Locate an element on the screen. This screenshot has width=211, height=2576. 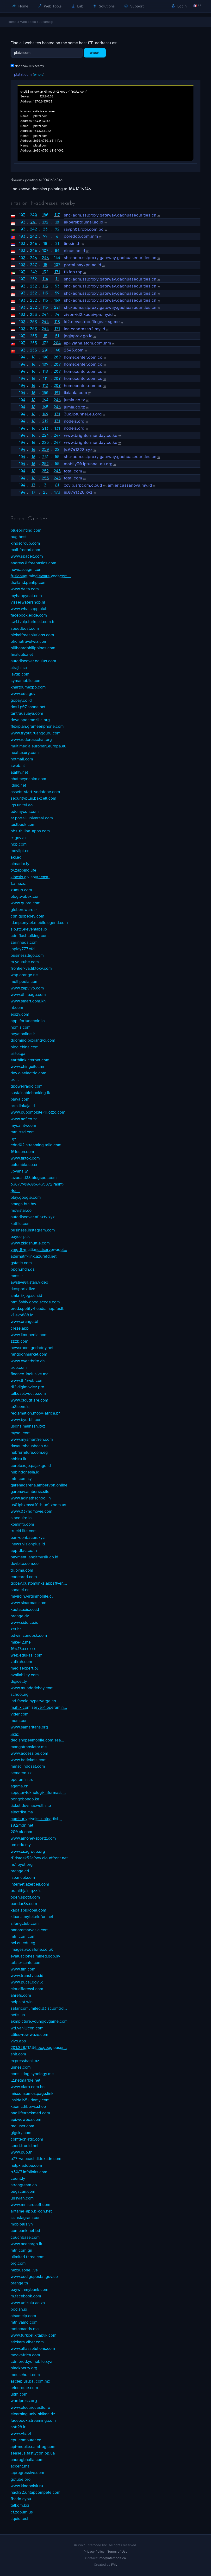
mail.freeb6.com is located at coordinates (25, 549).